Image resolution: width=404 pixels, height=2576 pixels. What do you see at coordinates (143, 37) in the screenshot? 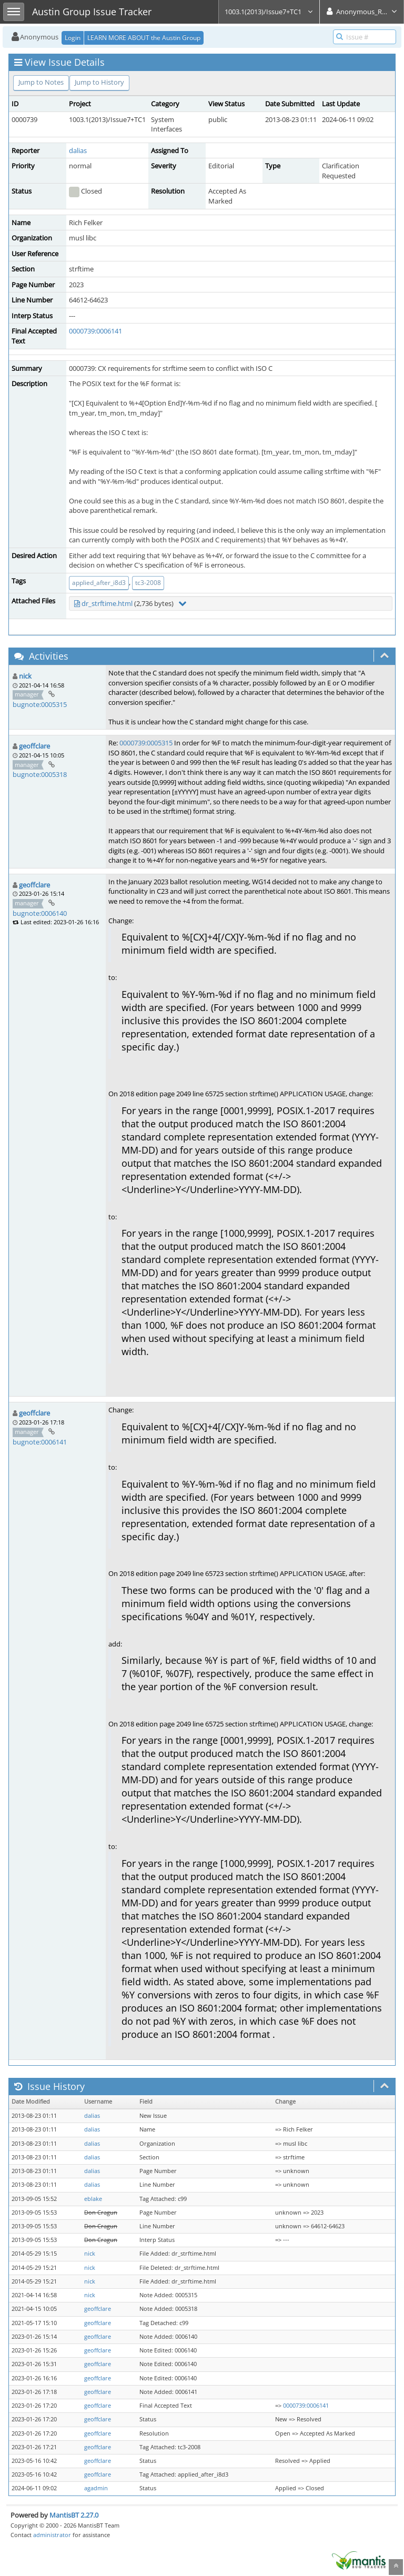
I see `LEARN MORE ABOUT the Austin Group` at bounding box center [143, 37].